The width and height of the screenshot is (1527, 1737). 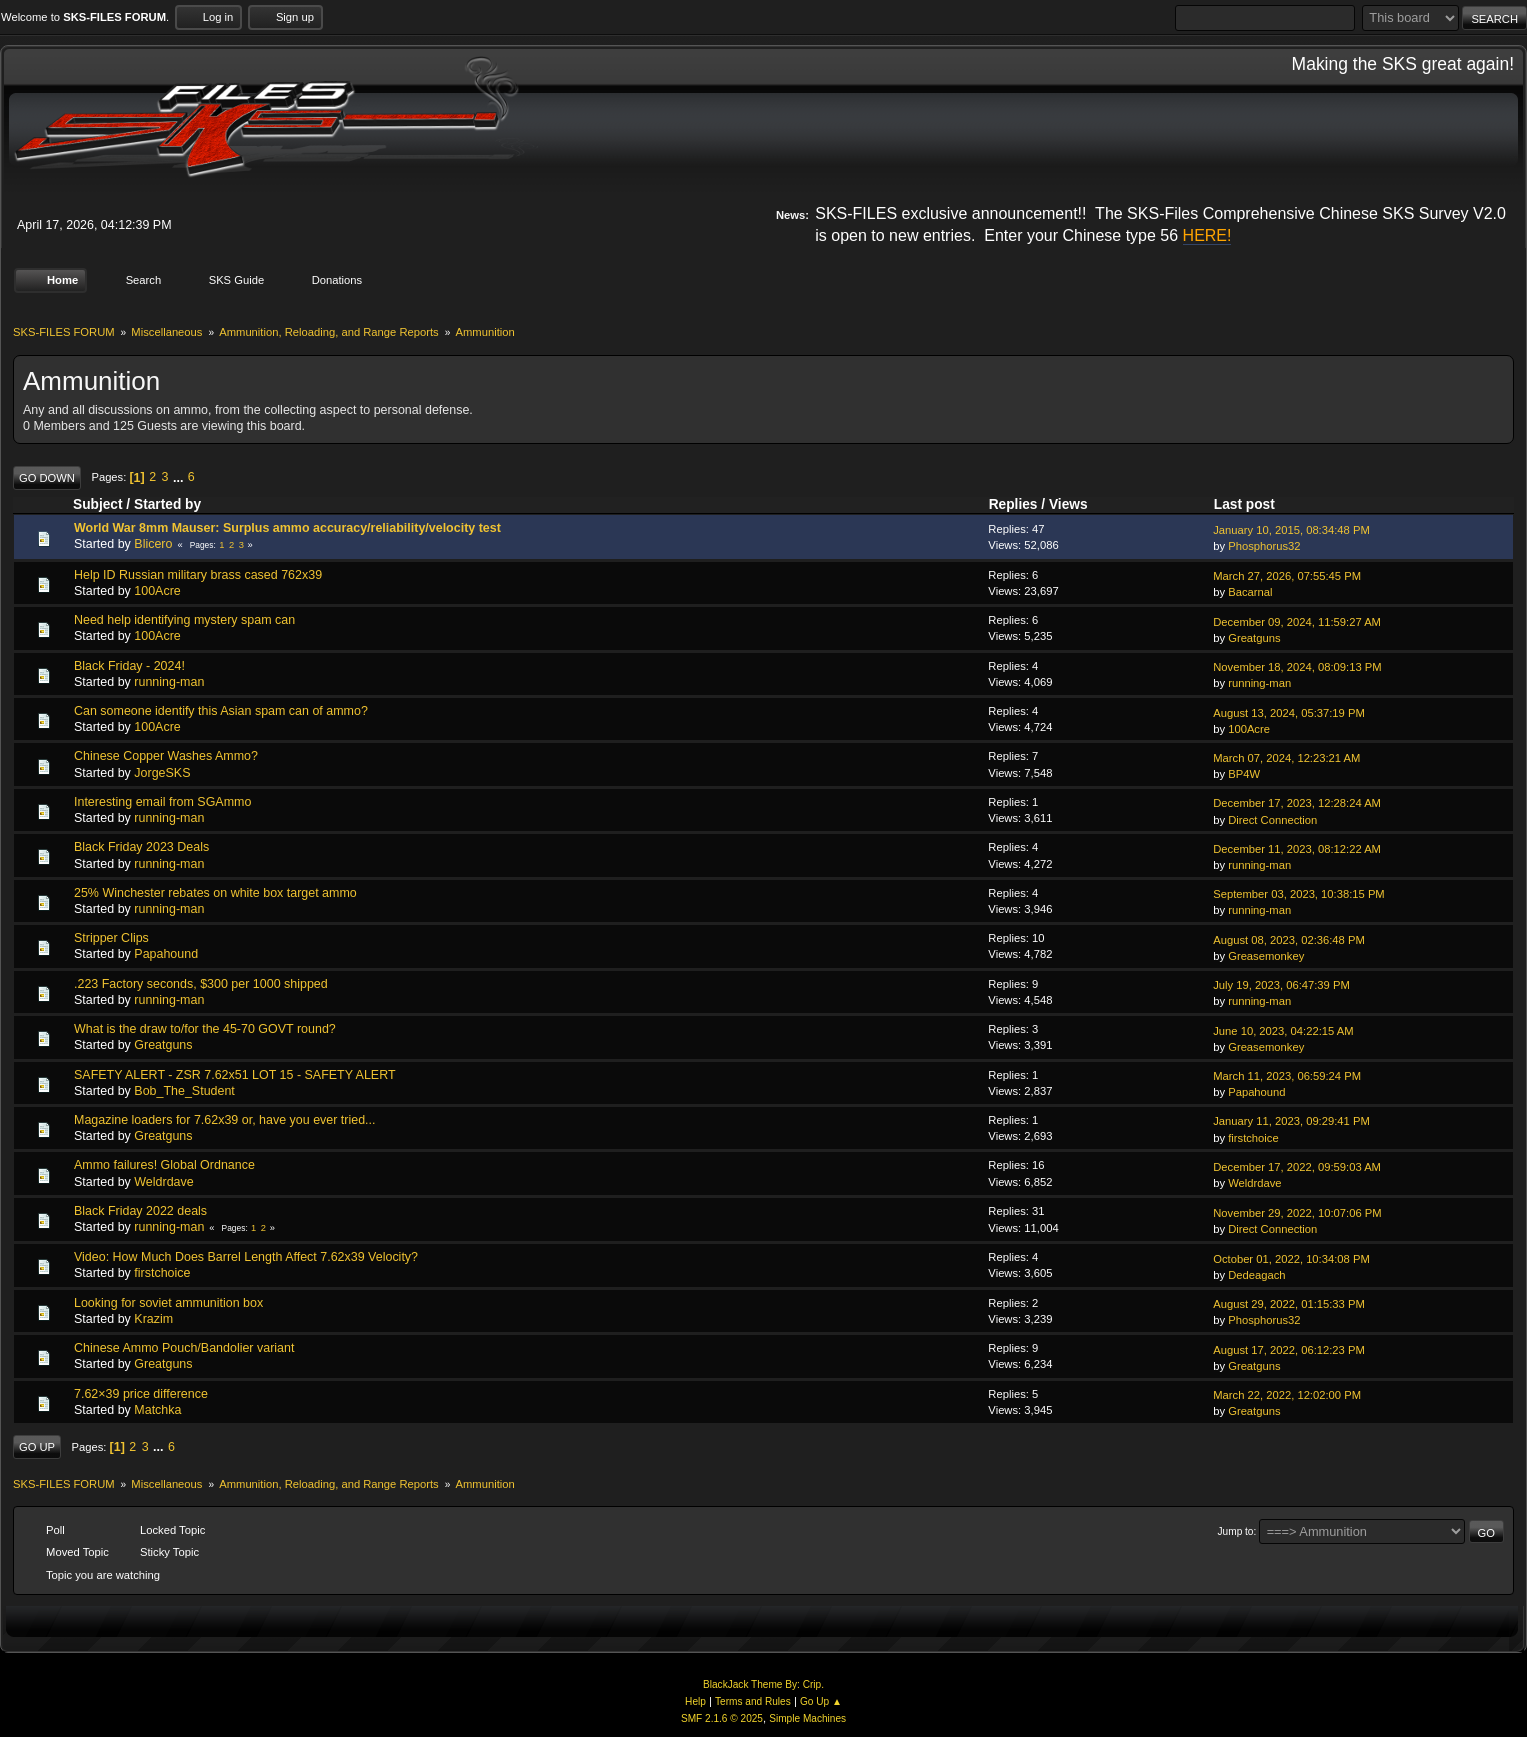 What do you see at coordinates (184, 1091) in the screenshot?
I see `Bob_The_Student` at bounding box center [184, 1091].